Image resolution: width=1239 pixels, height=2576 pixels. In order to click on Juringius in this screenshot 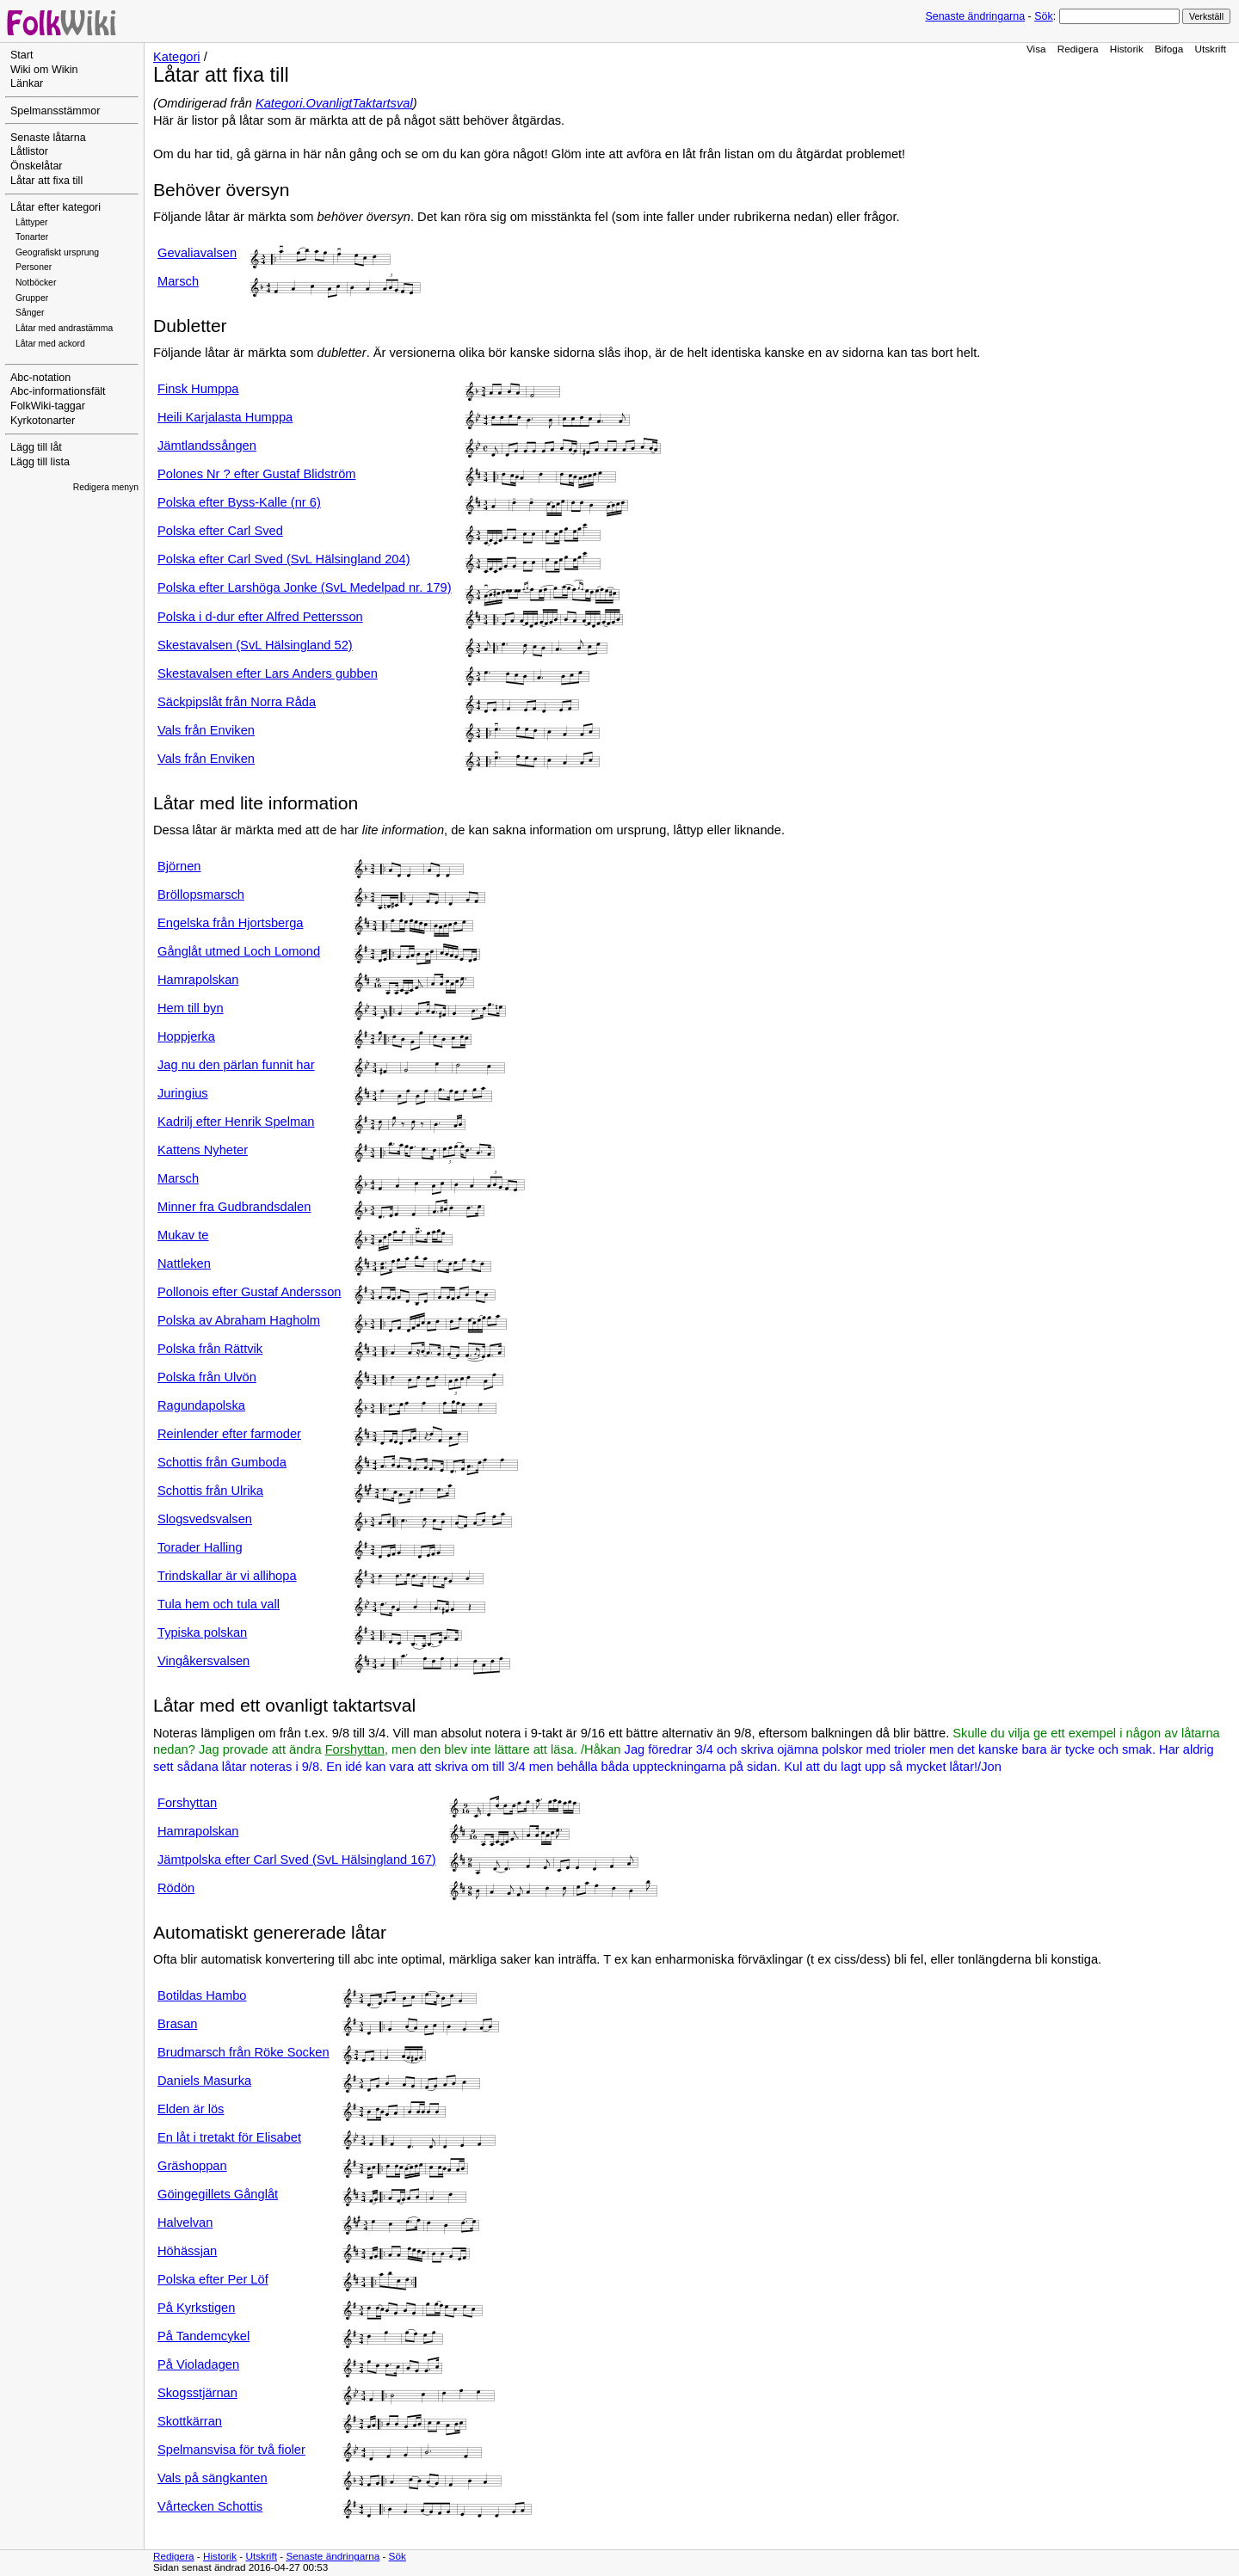, I will do `click(182, 1093)`.